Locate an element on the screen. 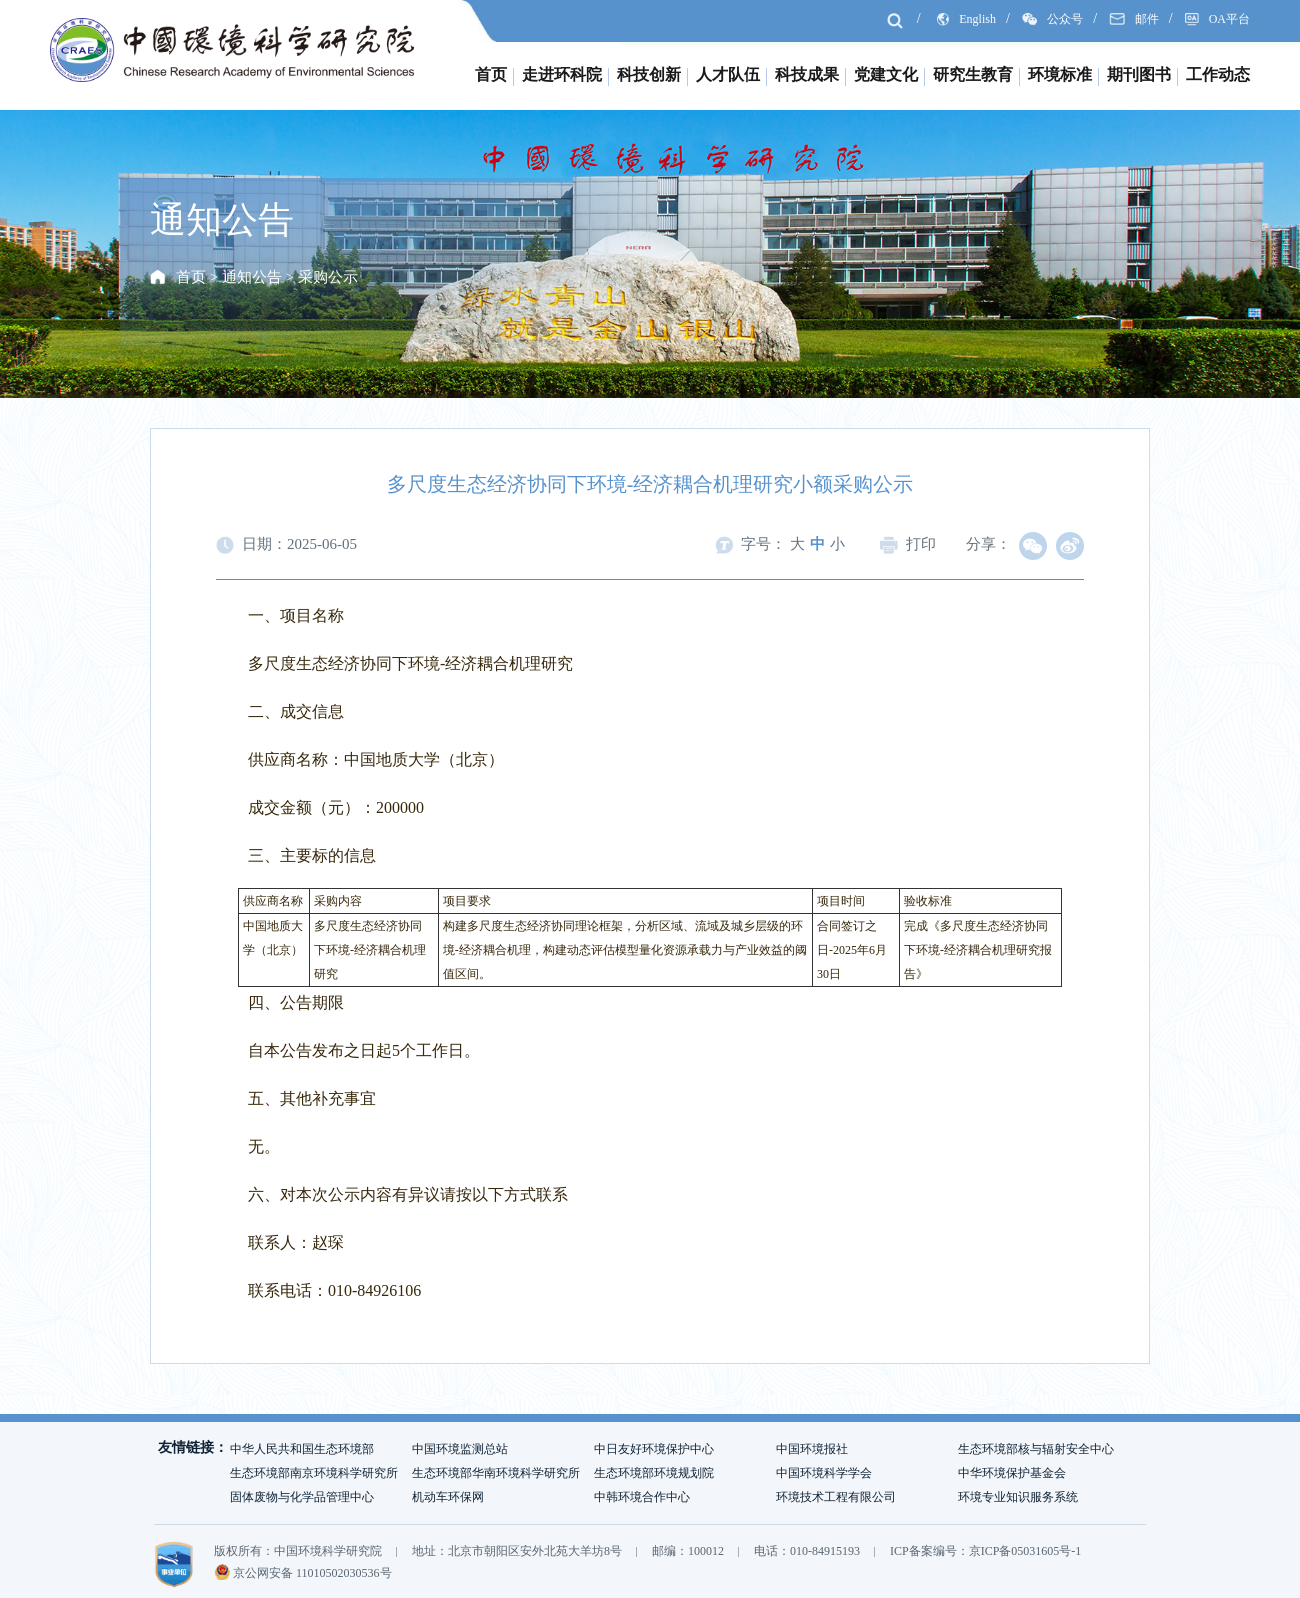  研究生教育 is located at coordinates (973, 74).